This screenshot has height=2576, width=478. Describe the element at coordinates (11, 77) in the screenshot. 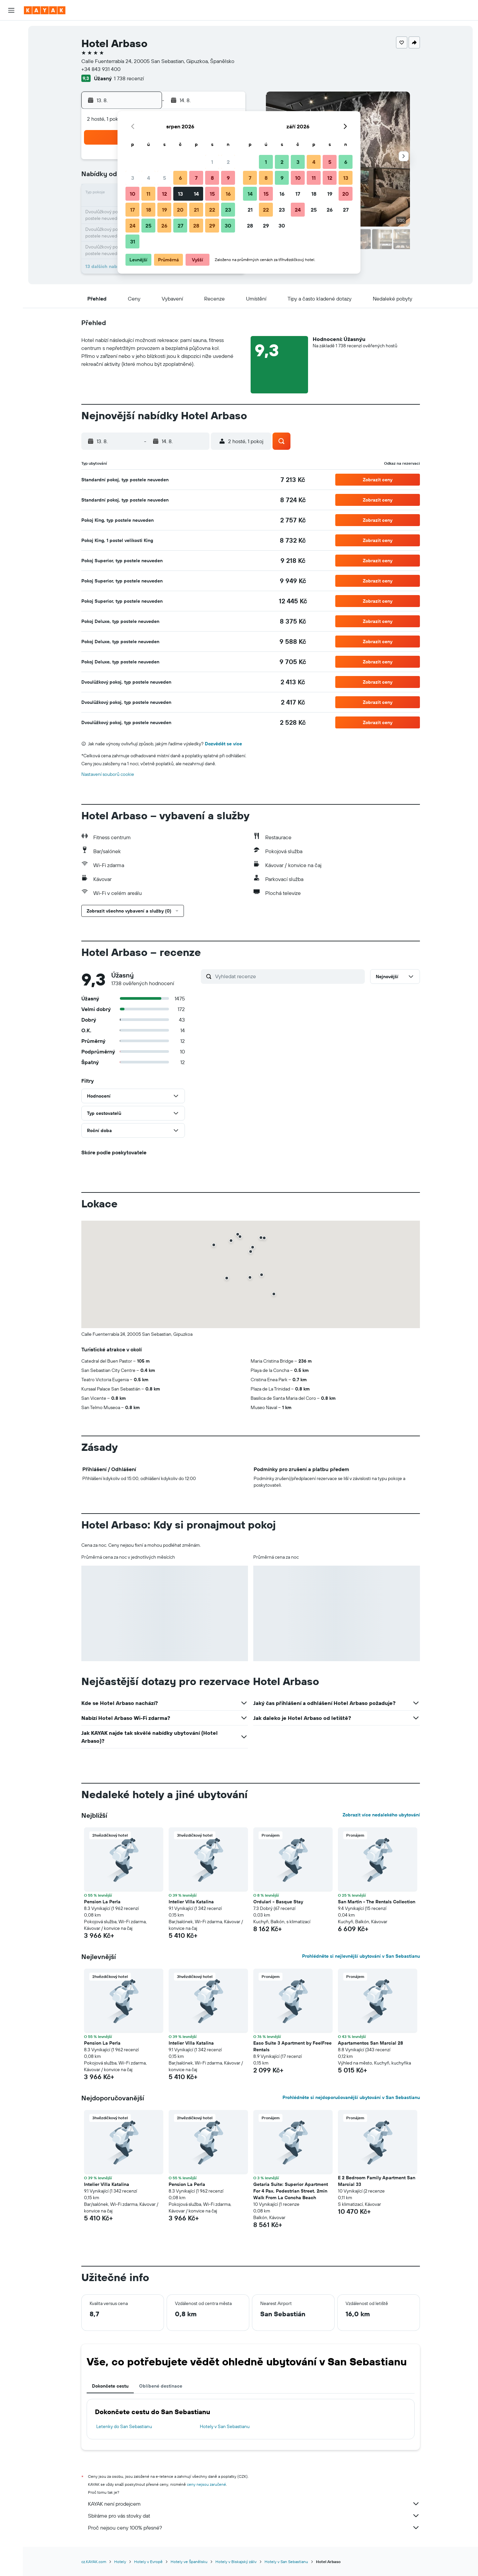

I see `[Go to Explore]` at that location.